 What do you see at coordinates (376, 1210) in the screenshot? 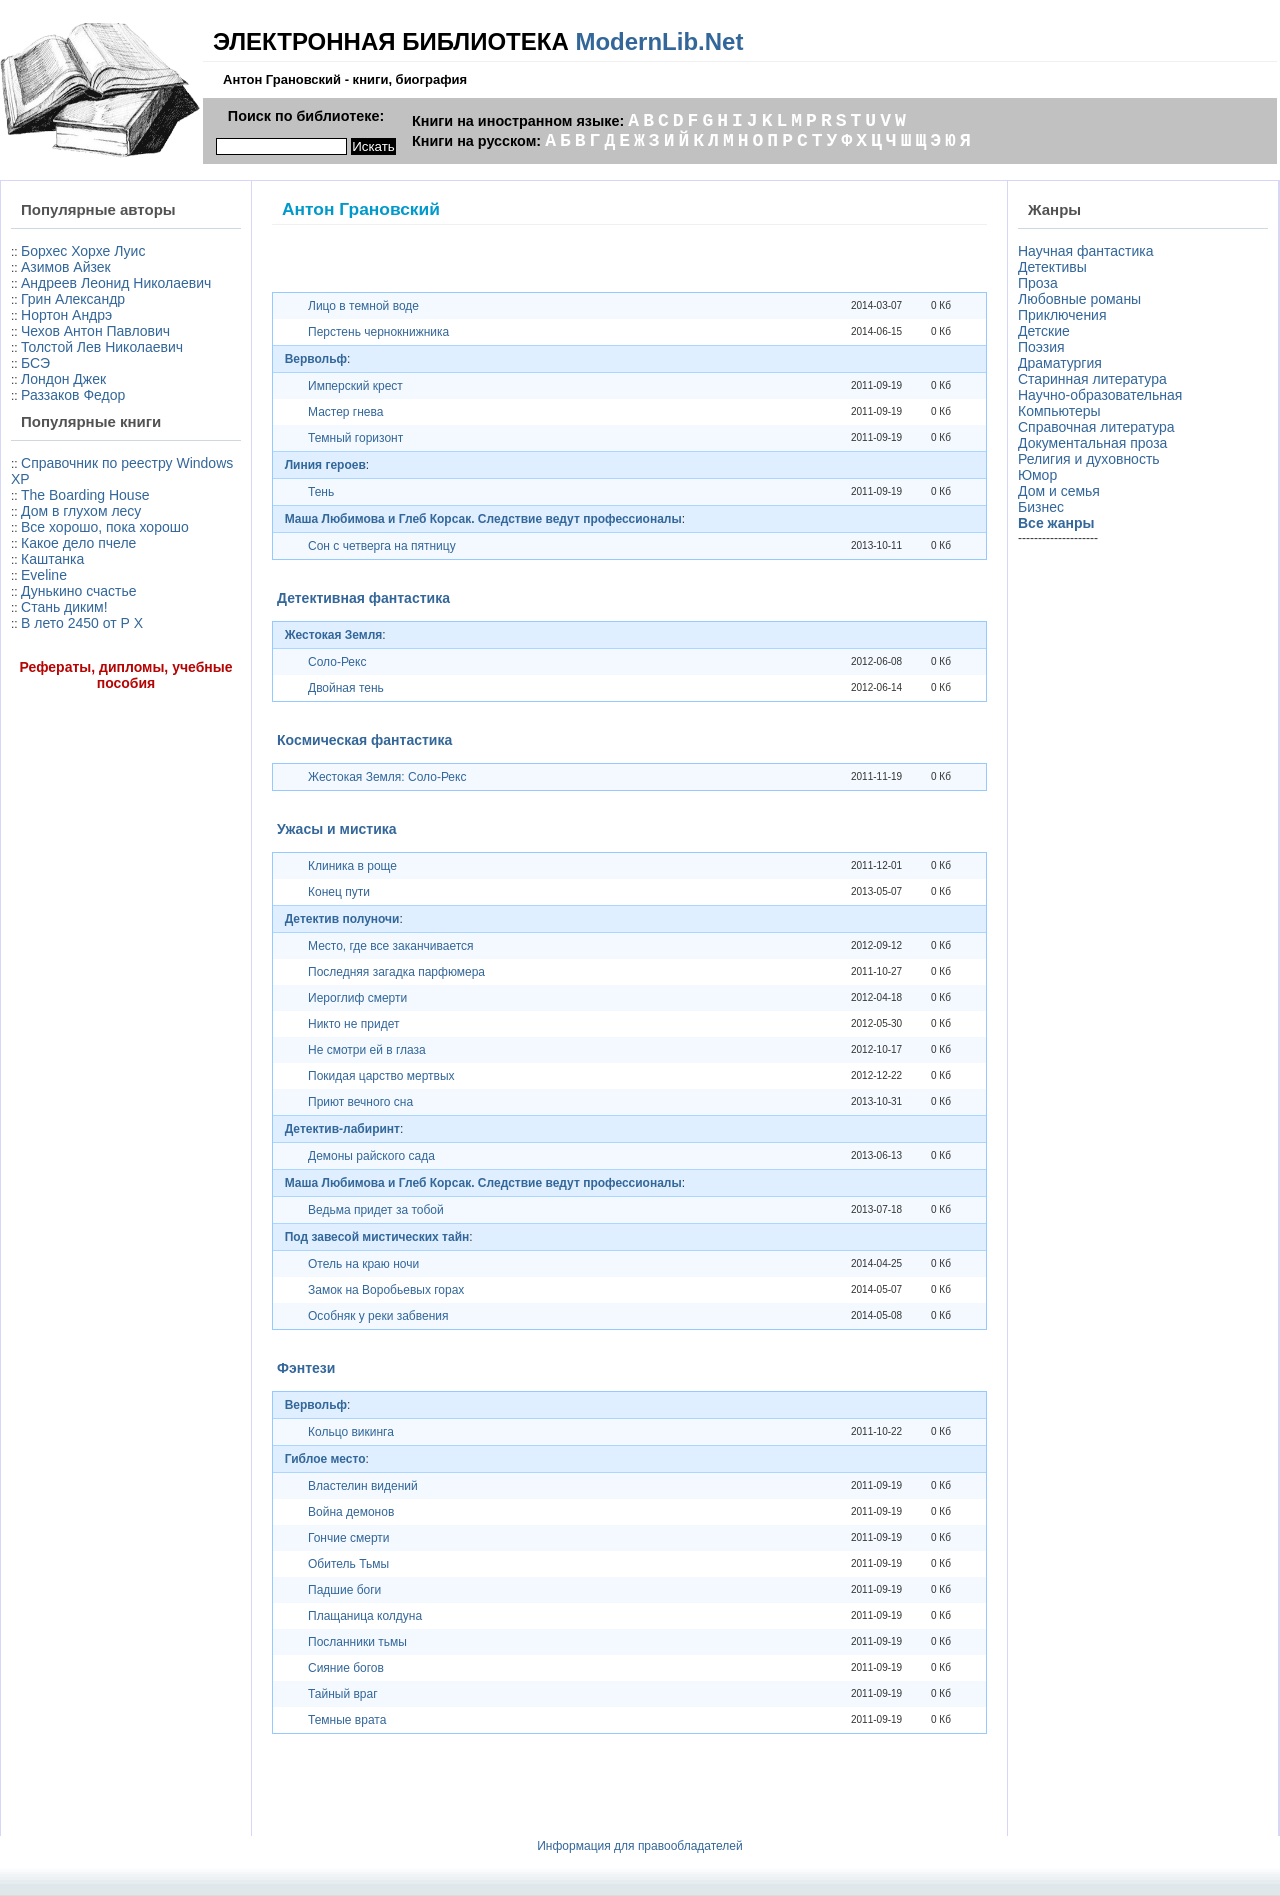
I see `Ведьма придет за тобой` at bounding box center [376, 1210].